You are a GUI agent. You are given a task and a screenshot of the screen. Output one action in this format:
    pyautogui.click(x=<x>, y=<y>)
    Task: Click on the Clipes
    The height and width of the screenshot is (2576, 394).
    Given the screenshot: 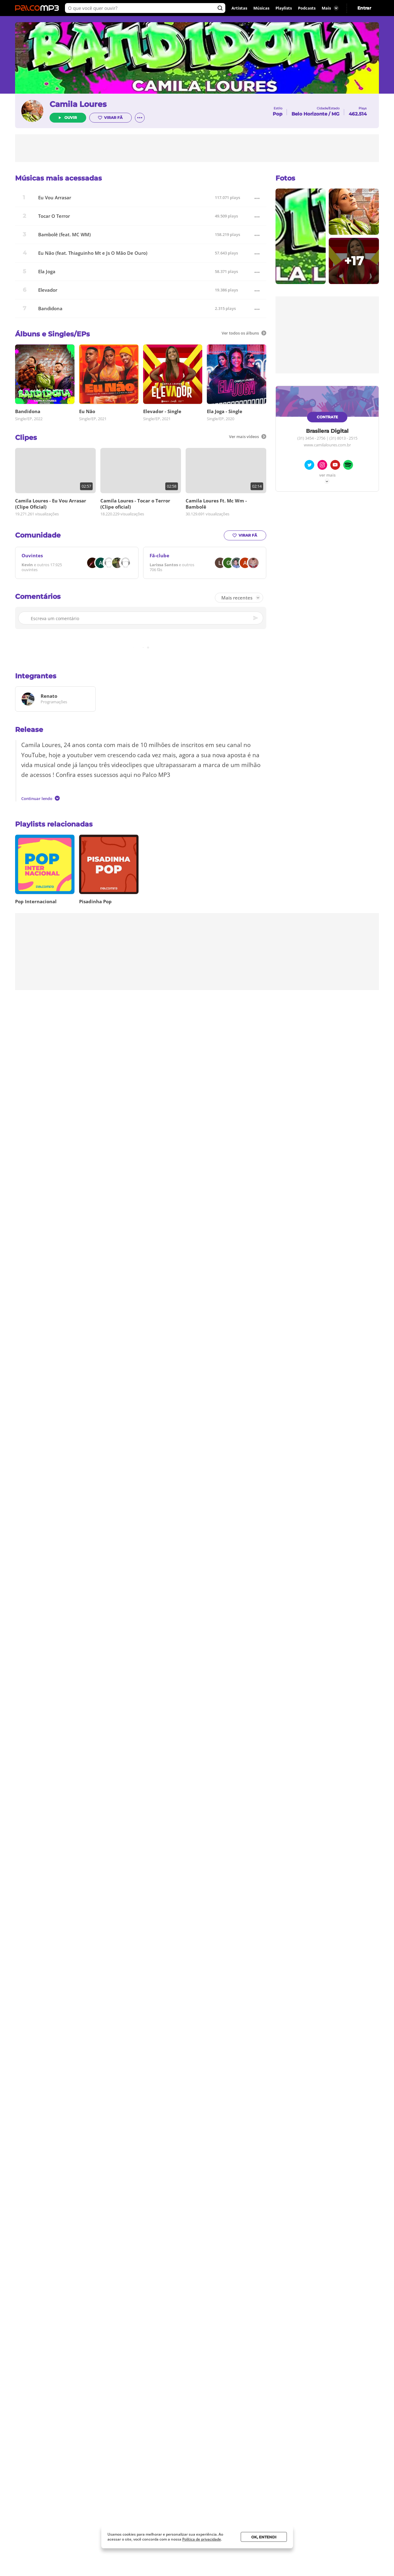 What is the action you would take?
    pyautogui.click(x=26, y=437)
    